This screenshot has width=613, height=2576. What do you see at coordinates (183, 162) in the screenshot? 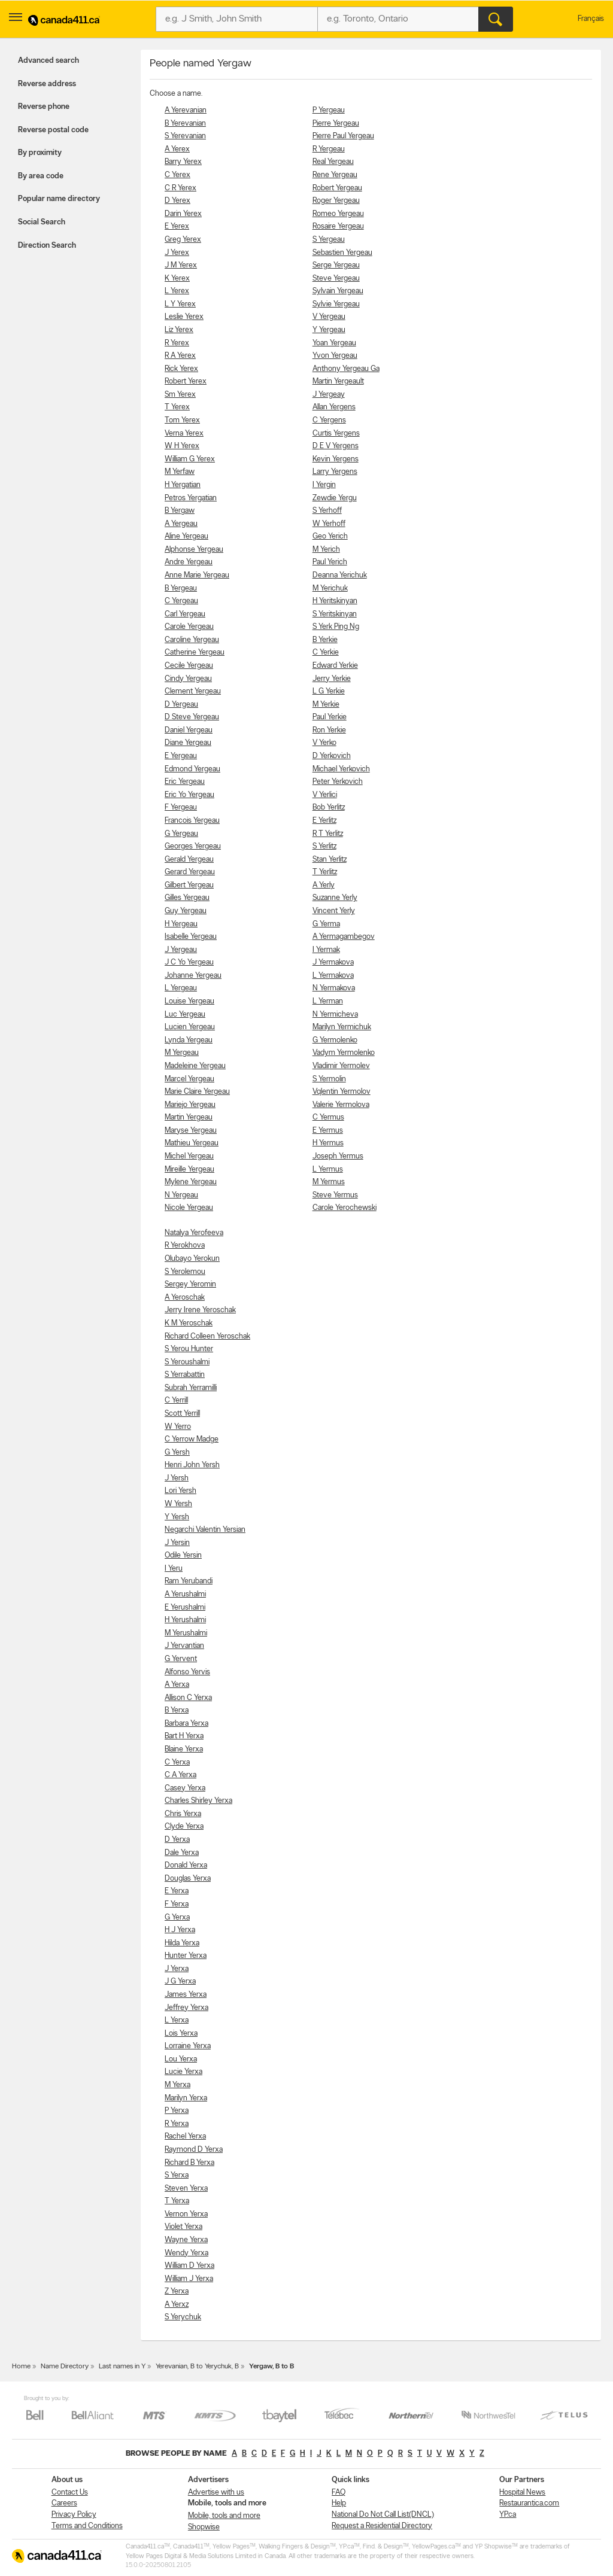
I see `Barry Yerex` at bounding box center [183, 162].